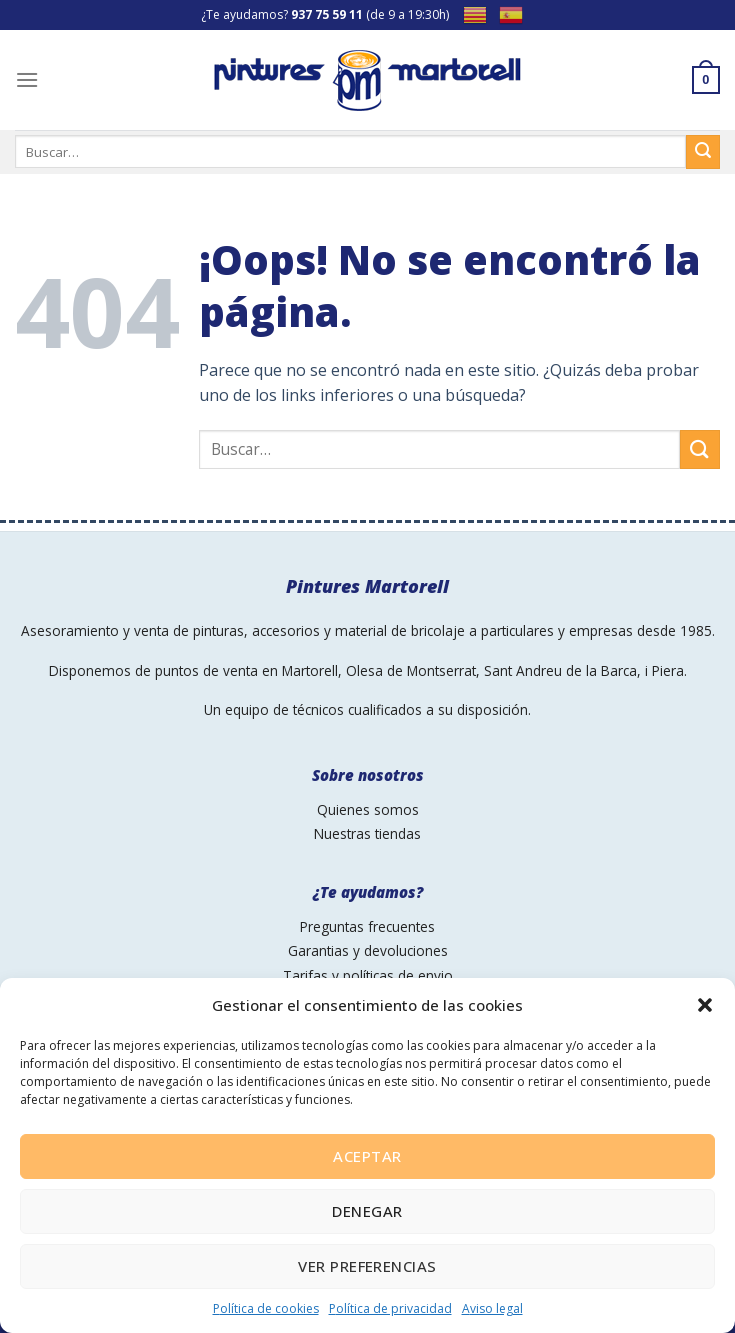 The width and height of the screenshot is (735, 1333). What do you see at coordinates (367, 1266) in the screenshot?
I see `Ver preferencias` at bounding box center [367, 1266].